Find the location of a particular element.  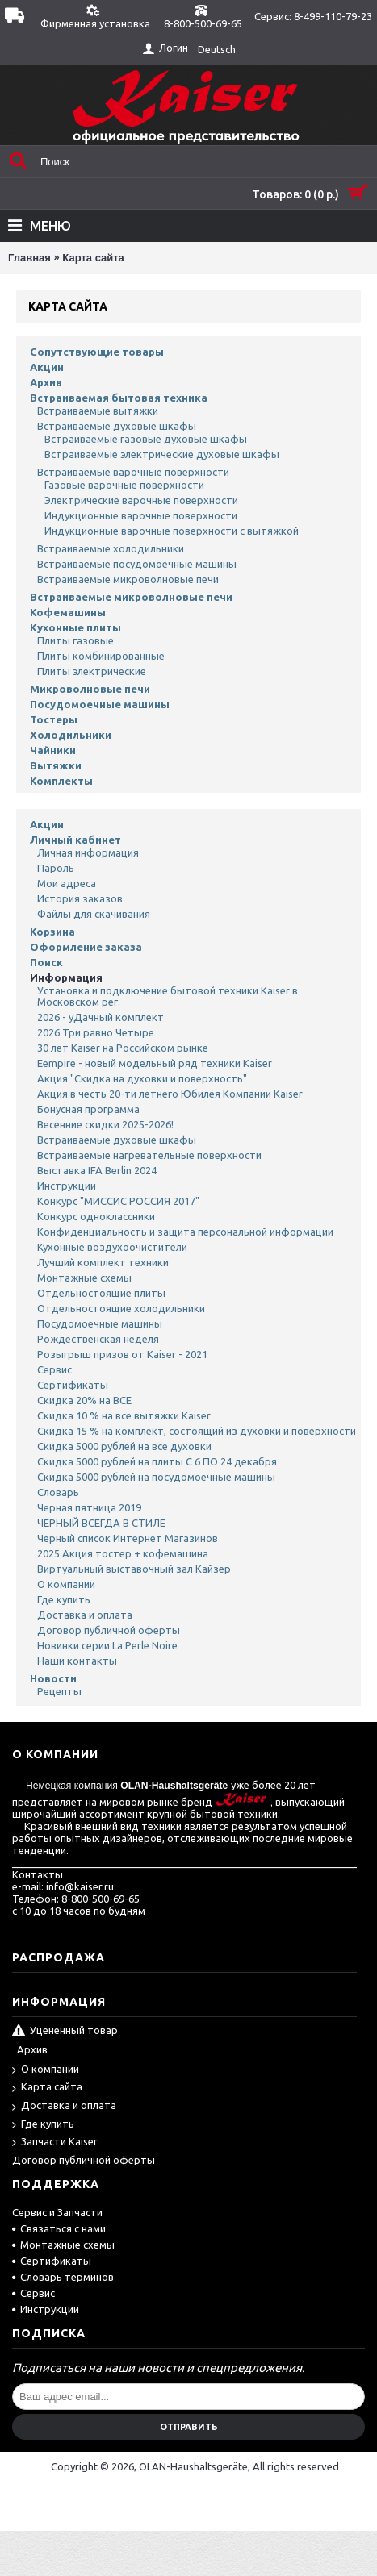

Плиты газовые is located at coordinates (75, 640).